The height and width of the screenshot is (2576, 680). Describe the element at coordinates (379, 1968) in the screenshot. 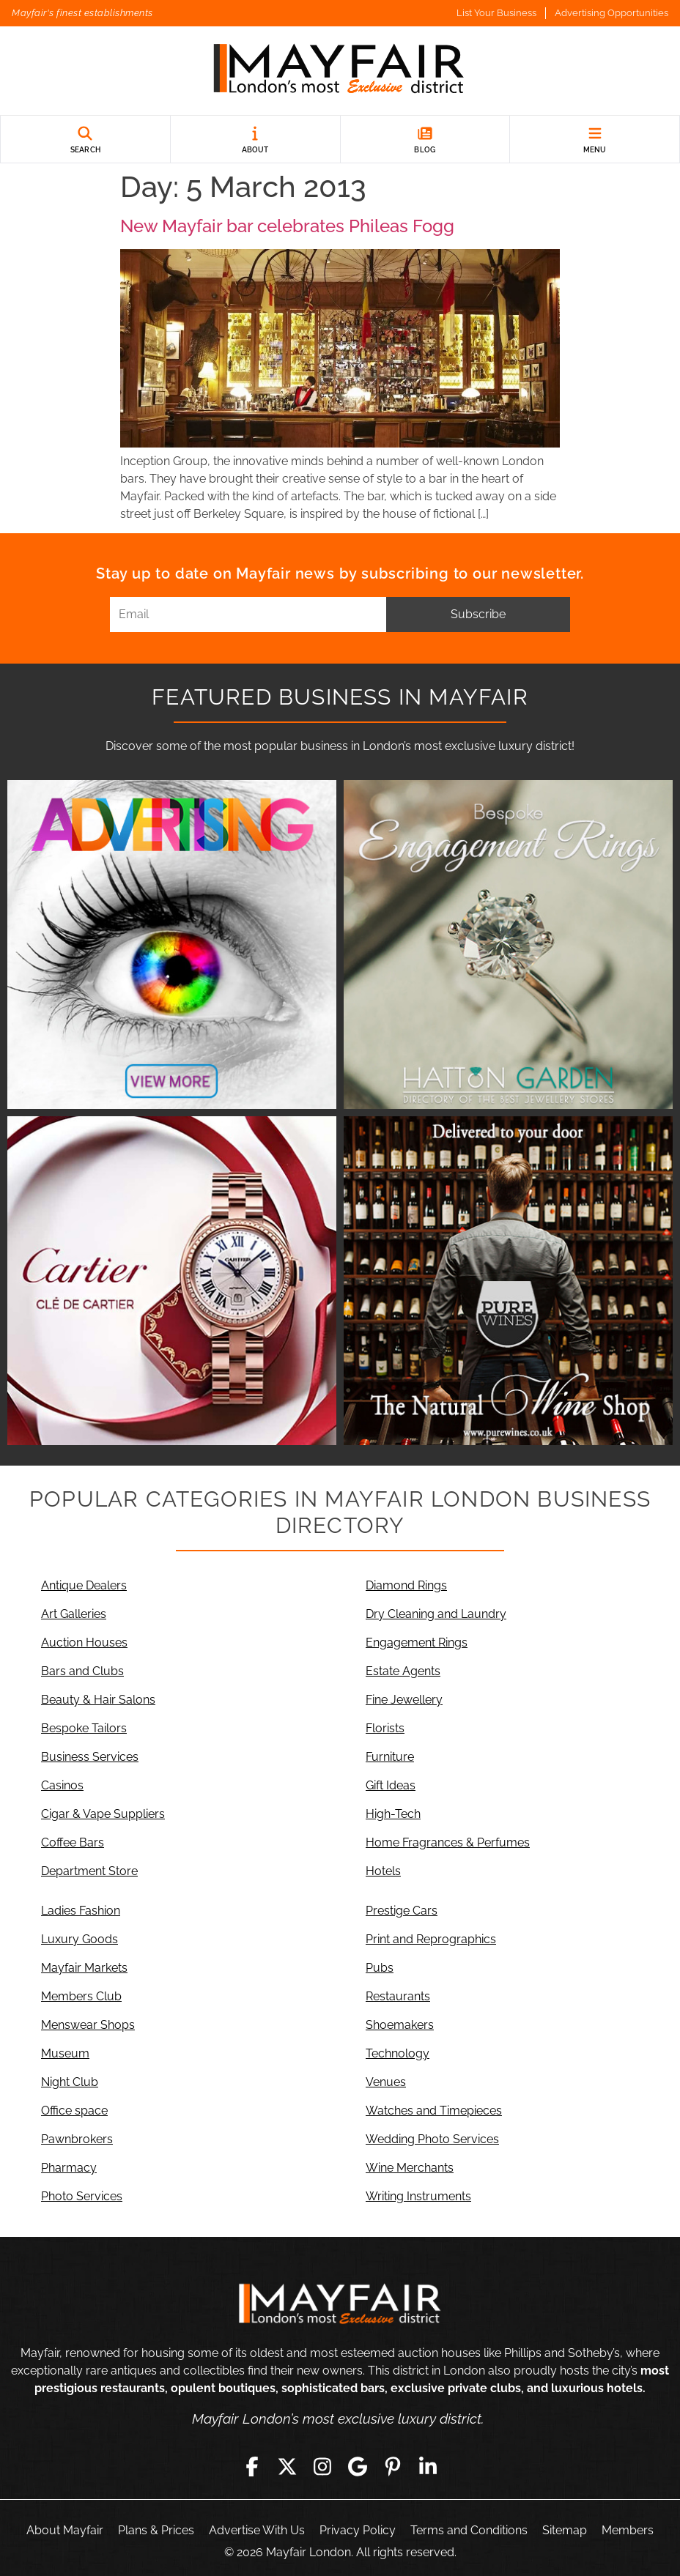

I see `Pubs` at that location.